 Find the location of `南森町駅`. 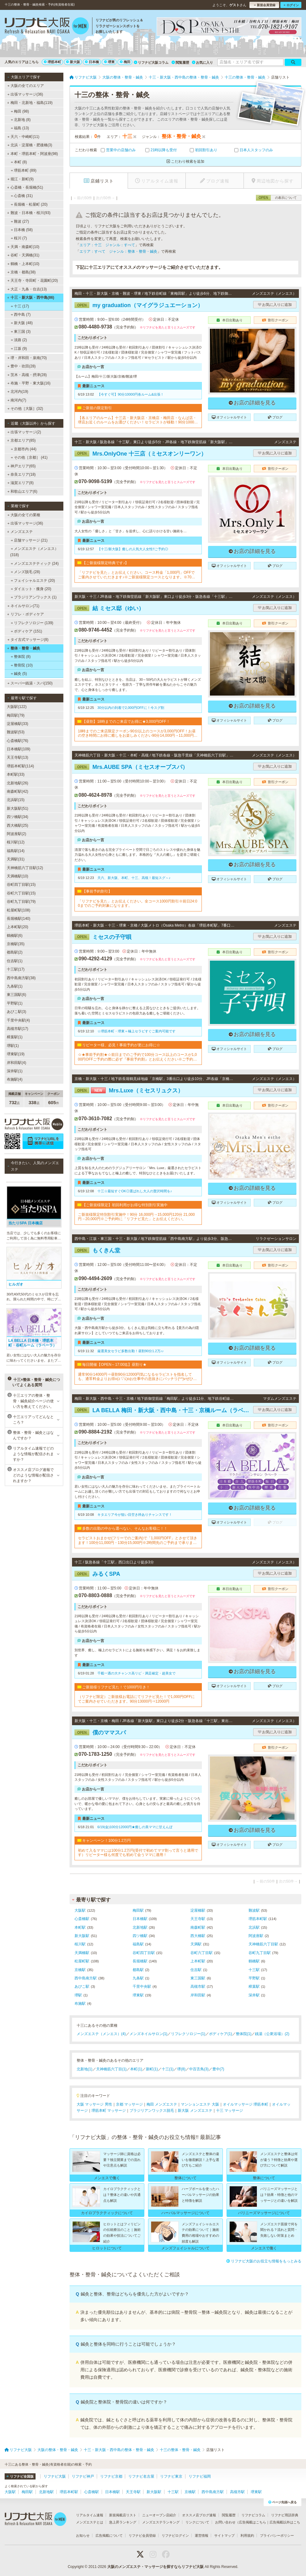

南森町駅 is located at coordinates (197, 1927).